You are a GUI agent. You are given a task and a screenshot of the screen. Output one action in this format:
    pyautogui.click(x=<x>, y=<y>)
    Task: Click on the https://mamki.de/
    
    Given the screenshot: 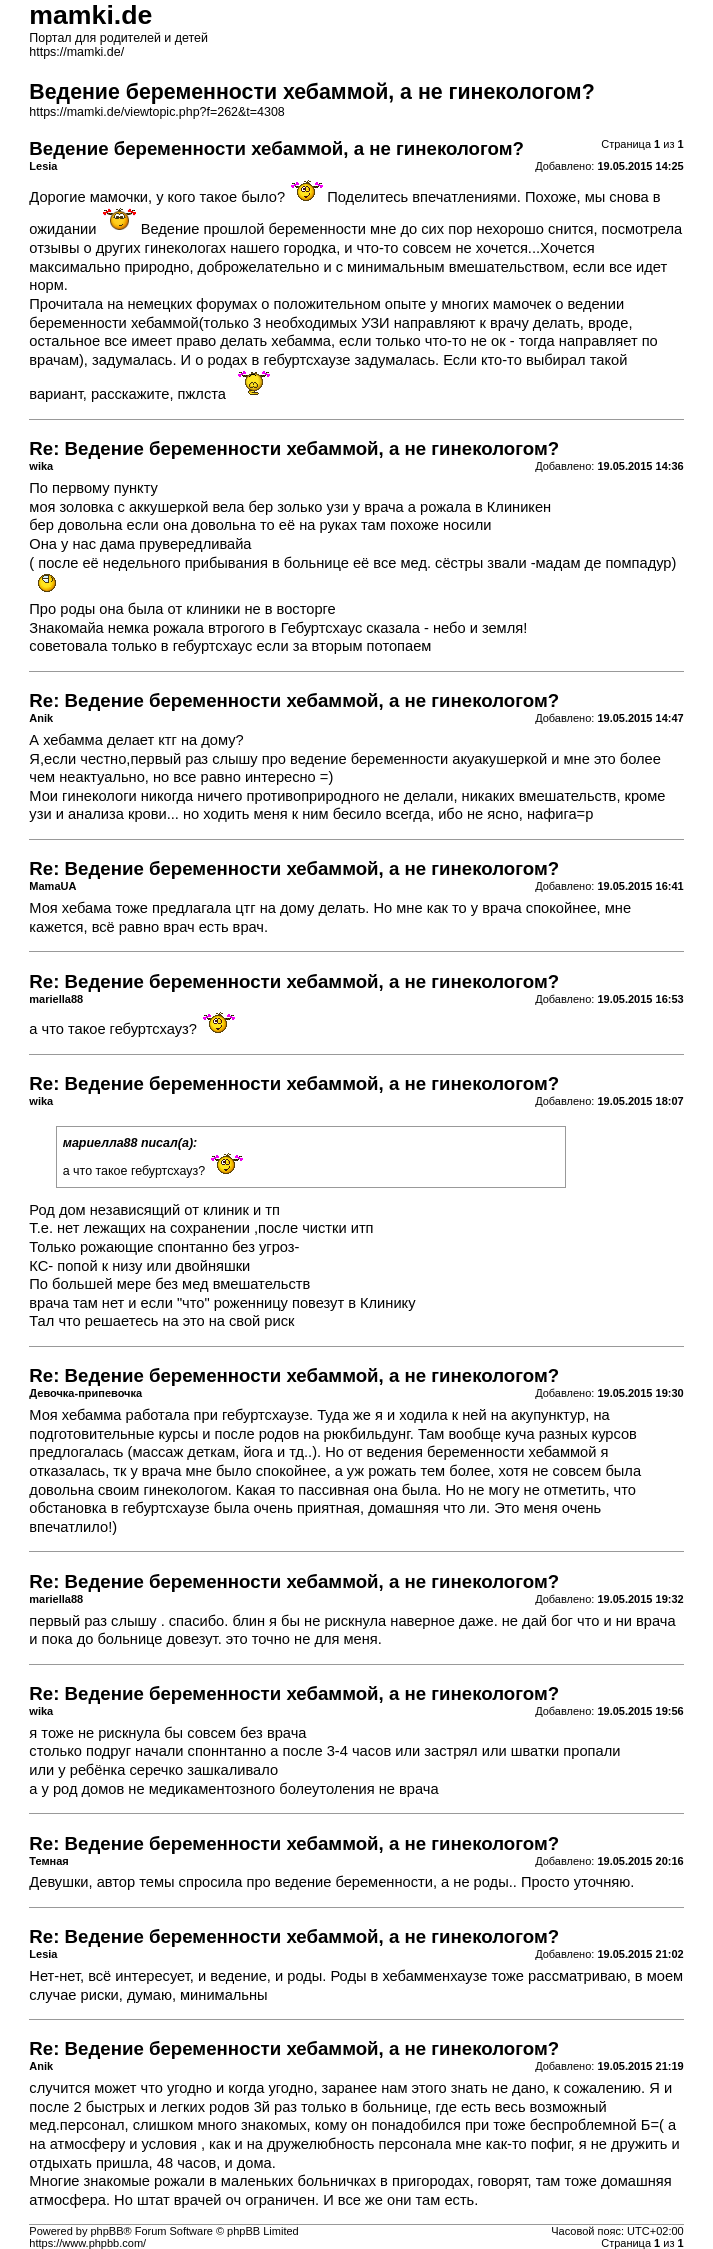 What is the action you would take?
    pyautogui.click(x=76, y=52)
    